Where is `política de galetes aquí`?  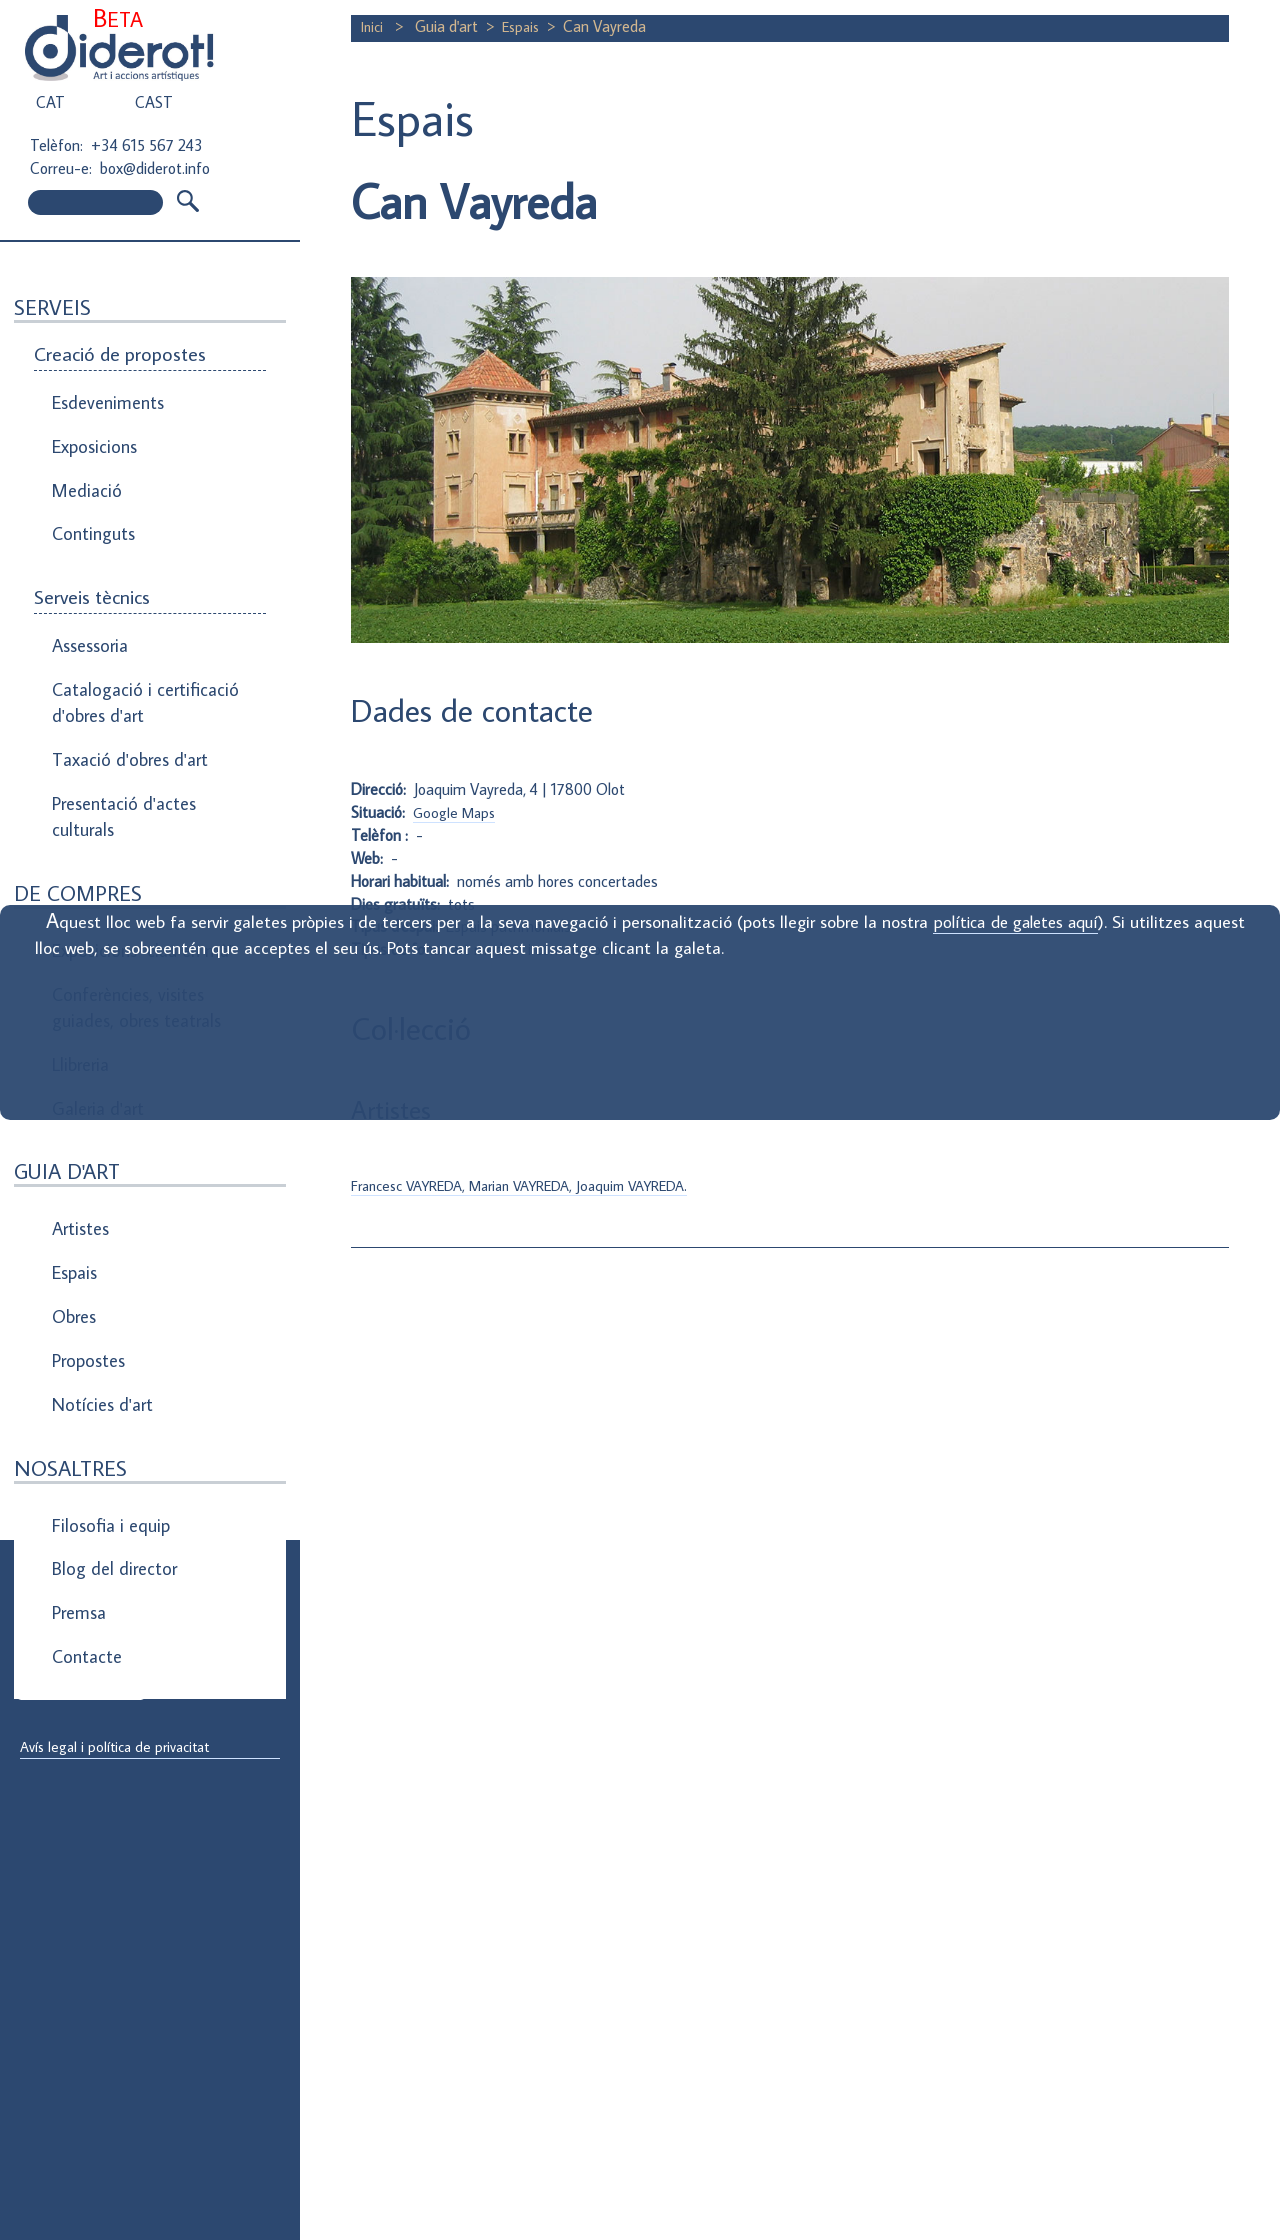 política de galetes aquí is located at coordinates (1060, 921).